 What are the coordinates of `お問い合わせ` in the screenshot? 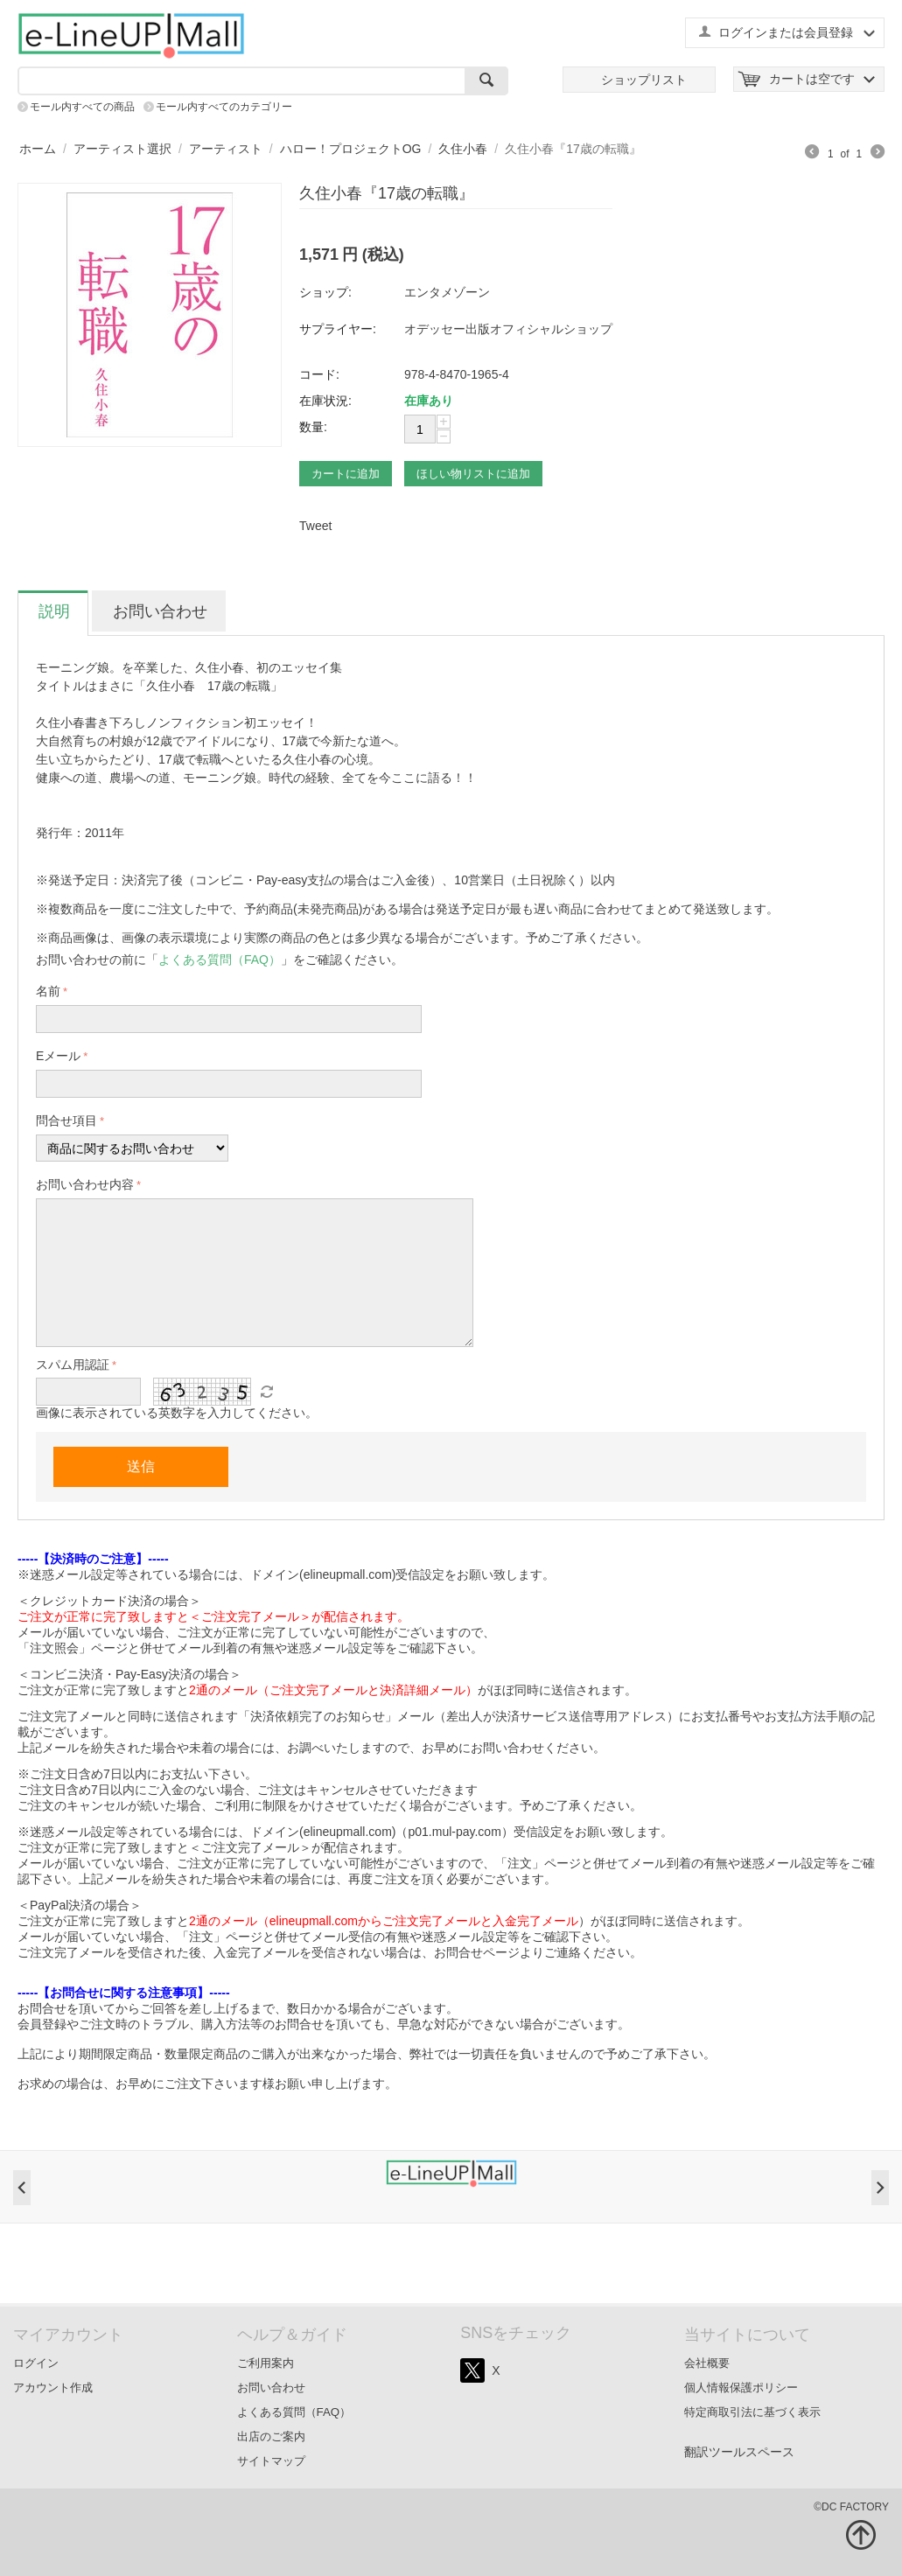 It's located at (160, 611).